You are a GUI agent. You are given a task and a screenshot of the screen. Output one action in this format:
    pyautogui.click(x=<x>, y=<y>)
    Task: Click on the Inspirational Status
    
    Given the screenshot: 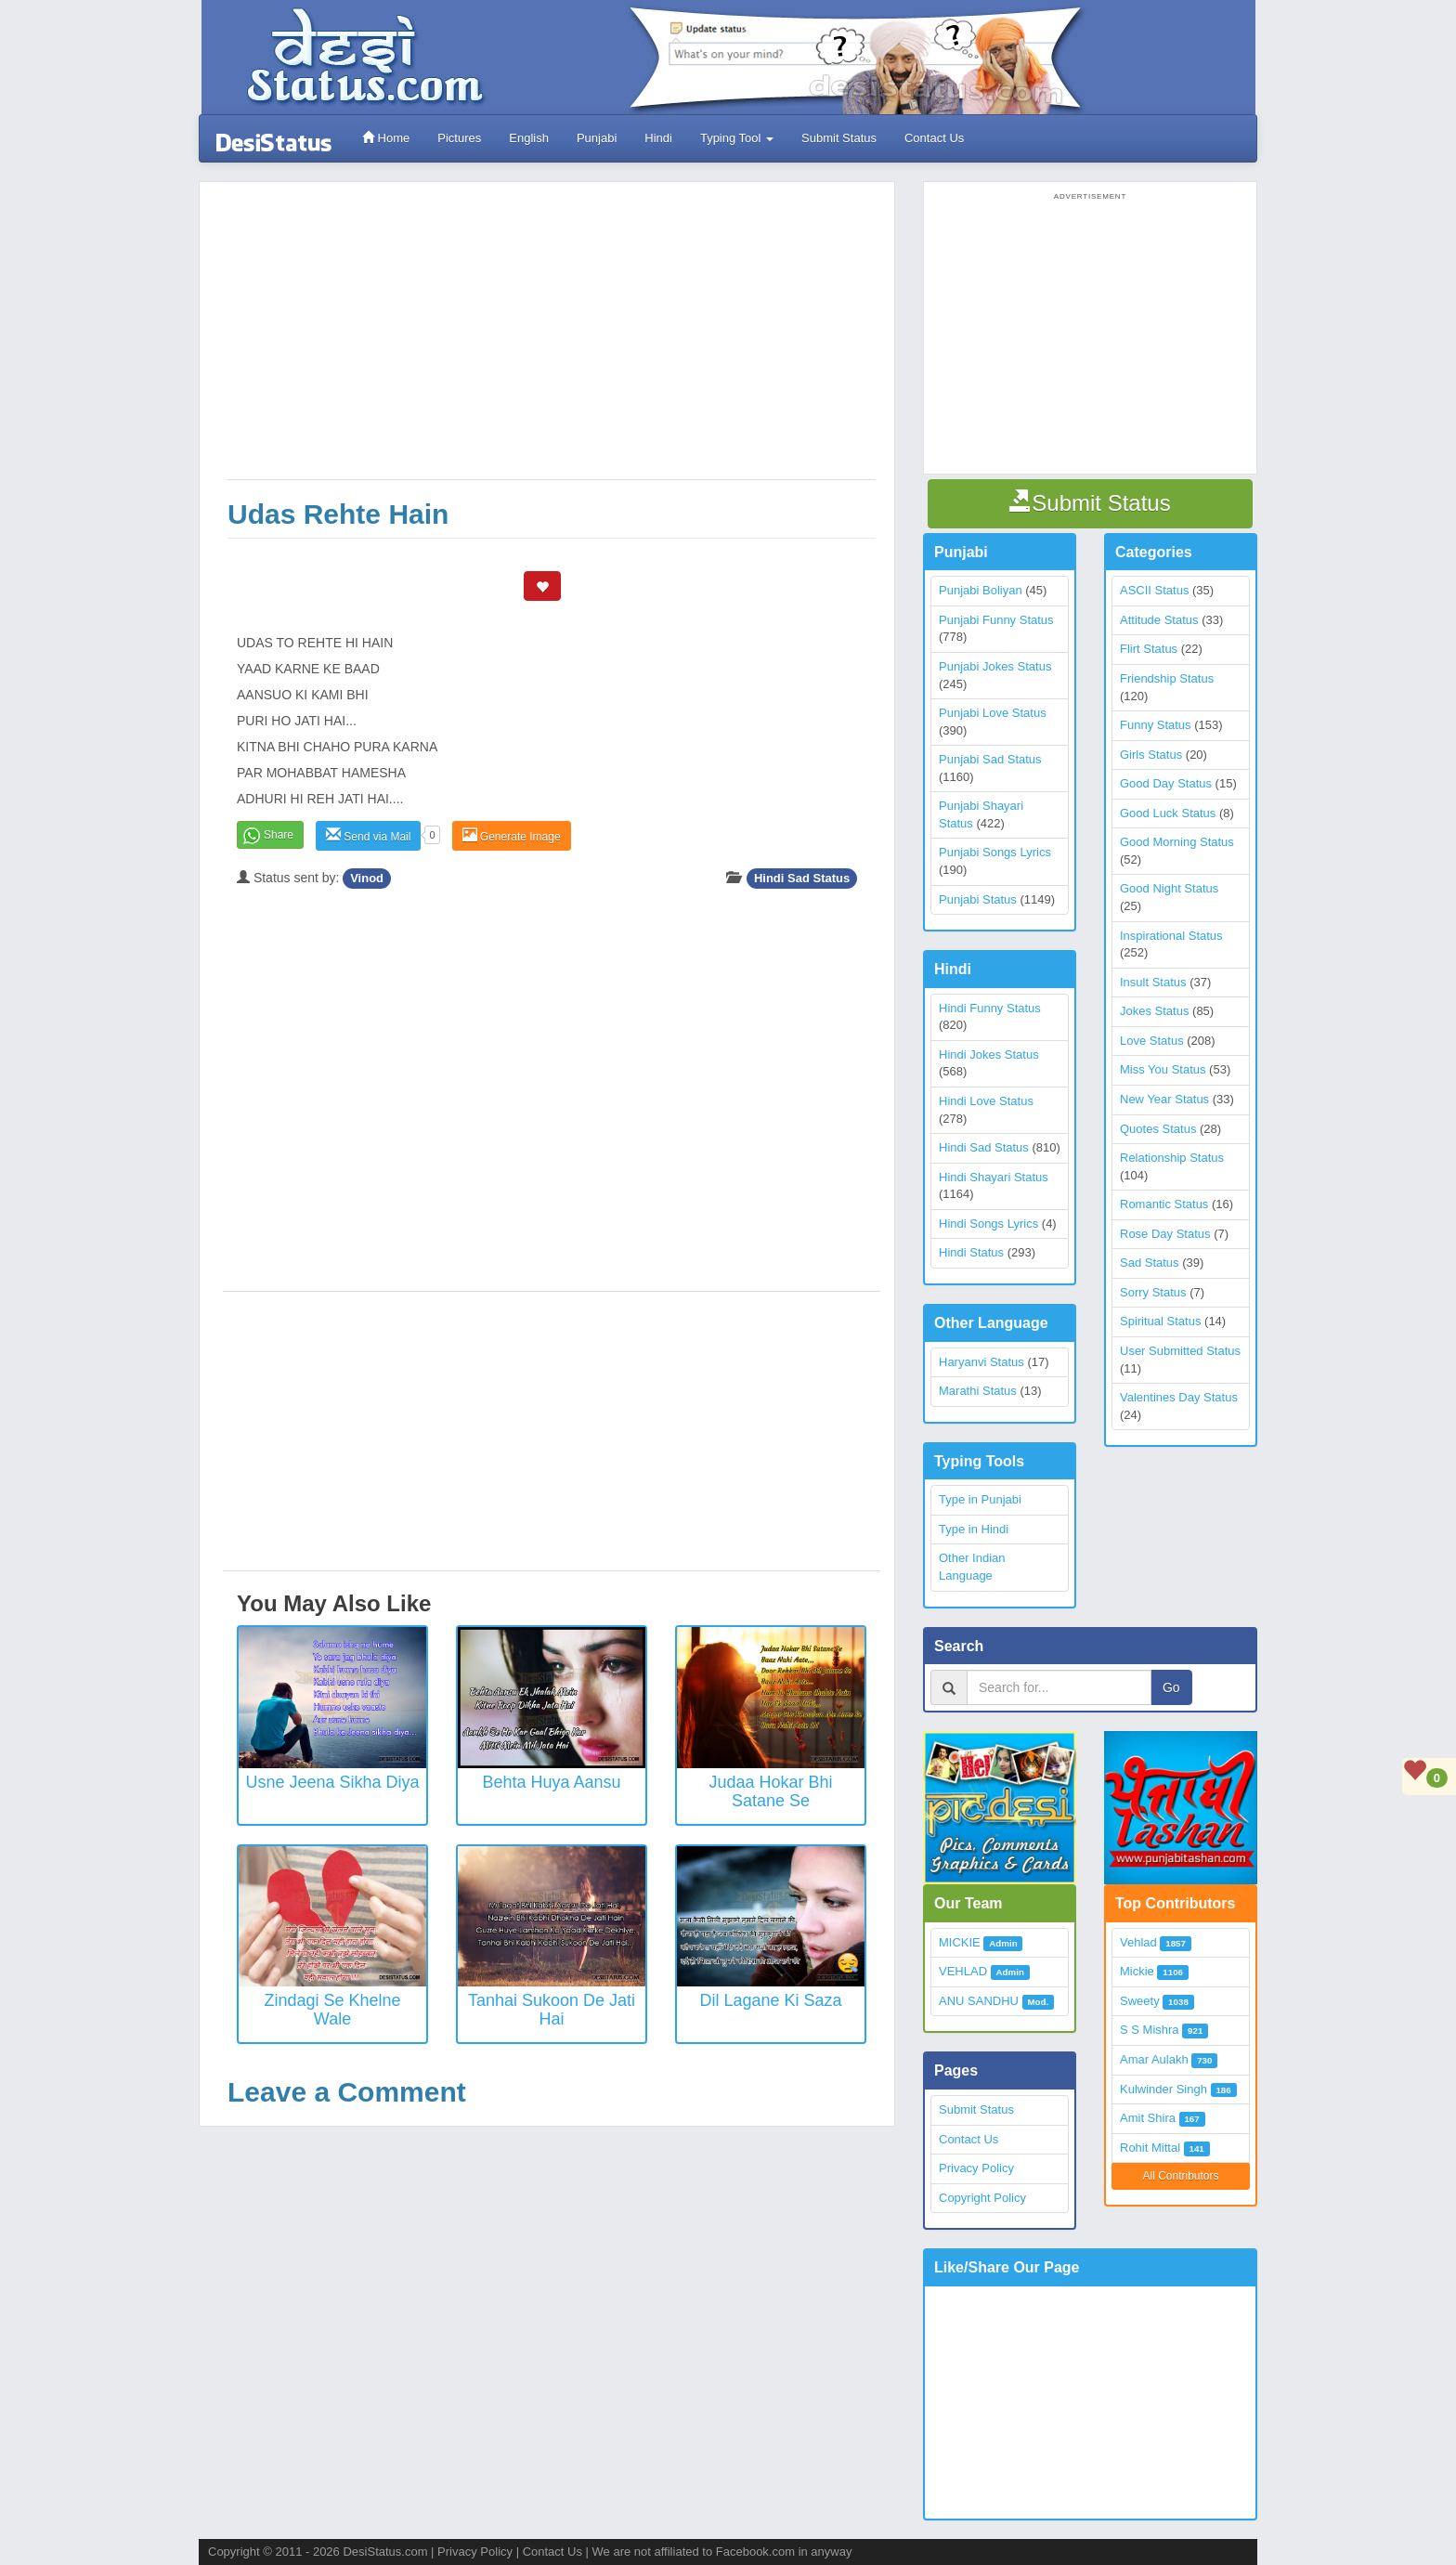 What is the action you would take?
    pyautogui.click(x=1171, y=936)
    